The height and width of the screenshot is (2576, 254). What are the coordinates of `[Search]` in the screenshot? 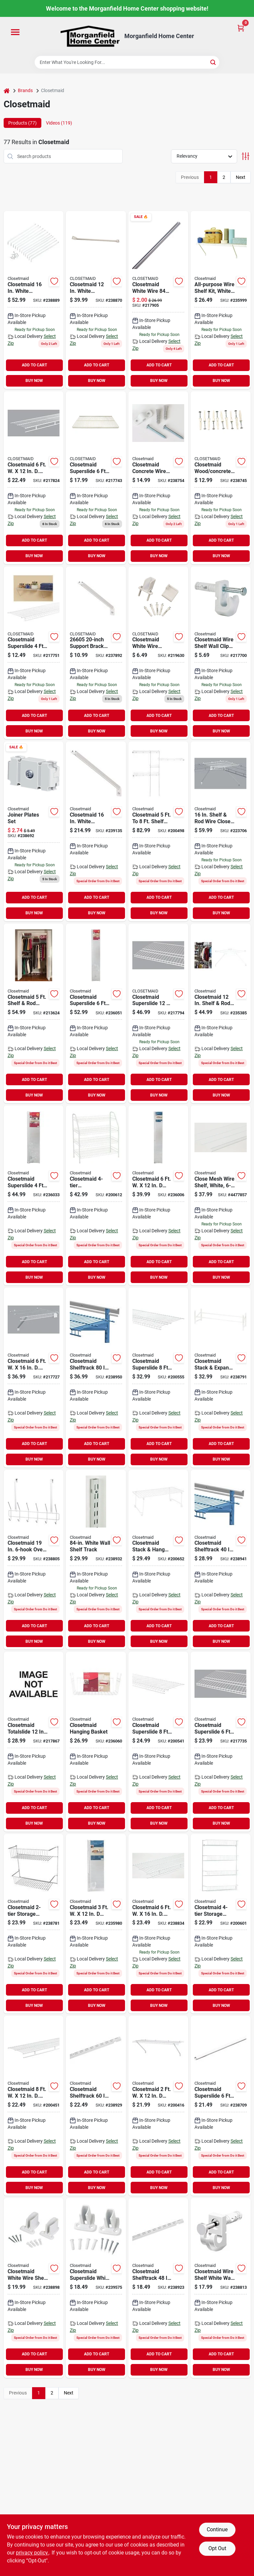 It's located at (213, 61).